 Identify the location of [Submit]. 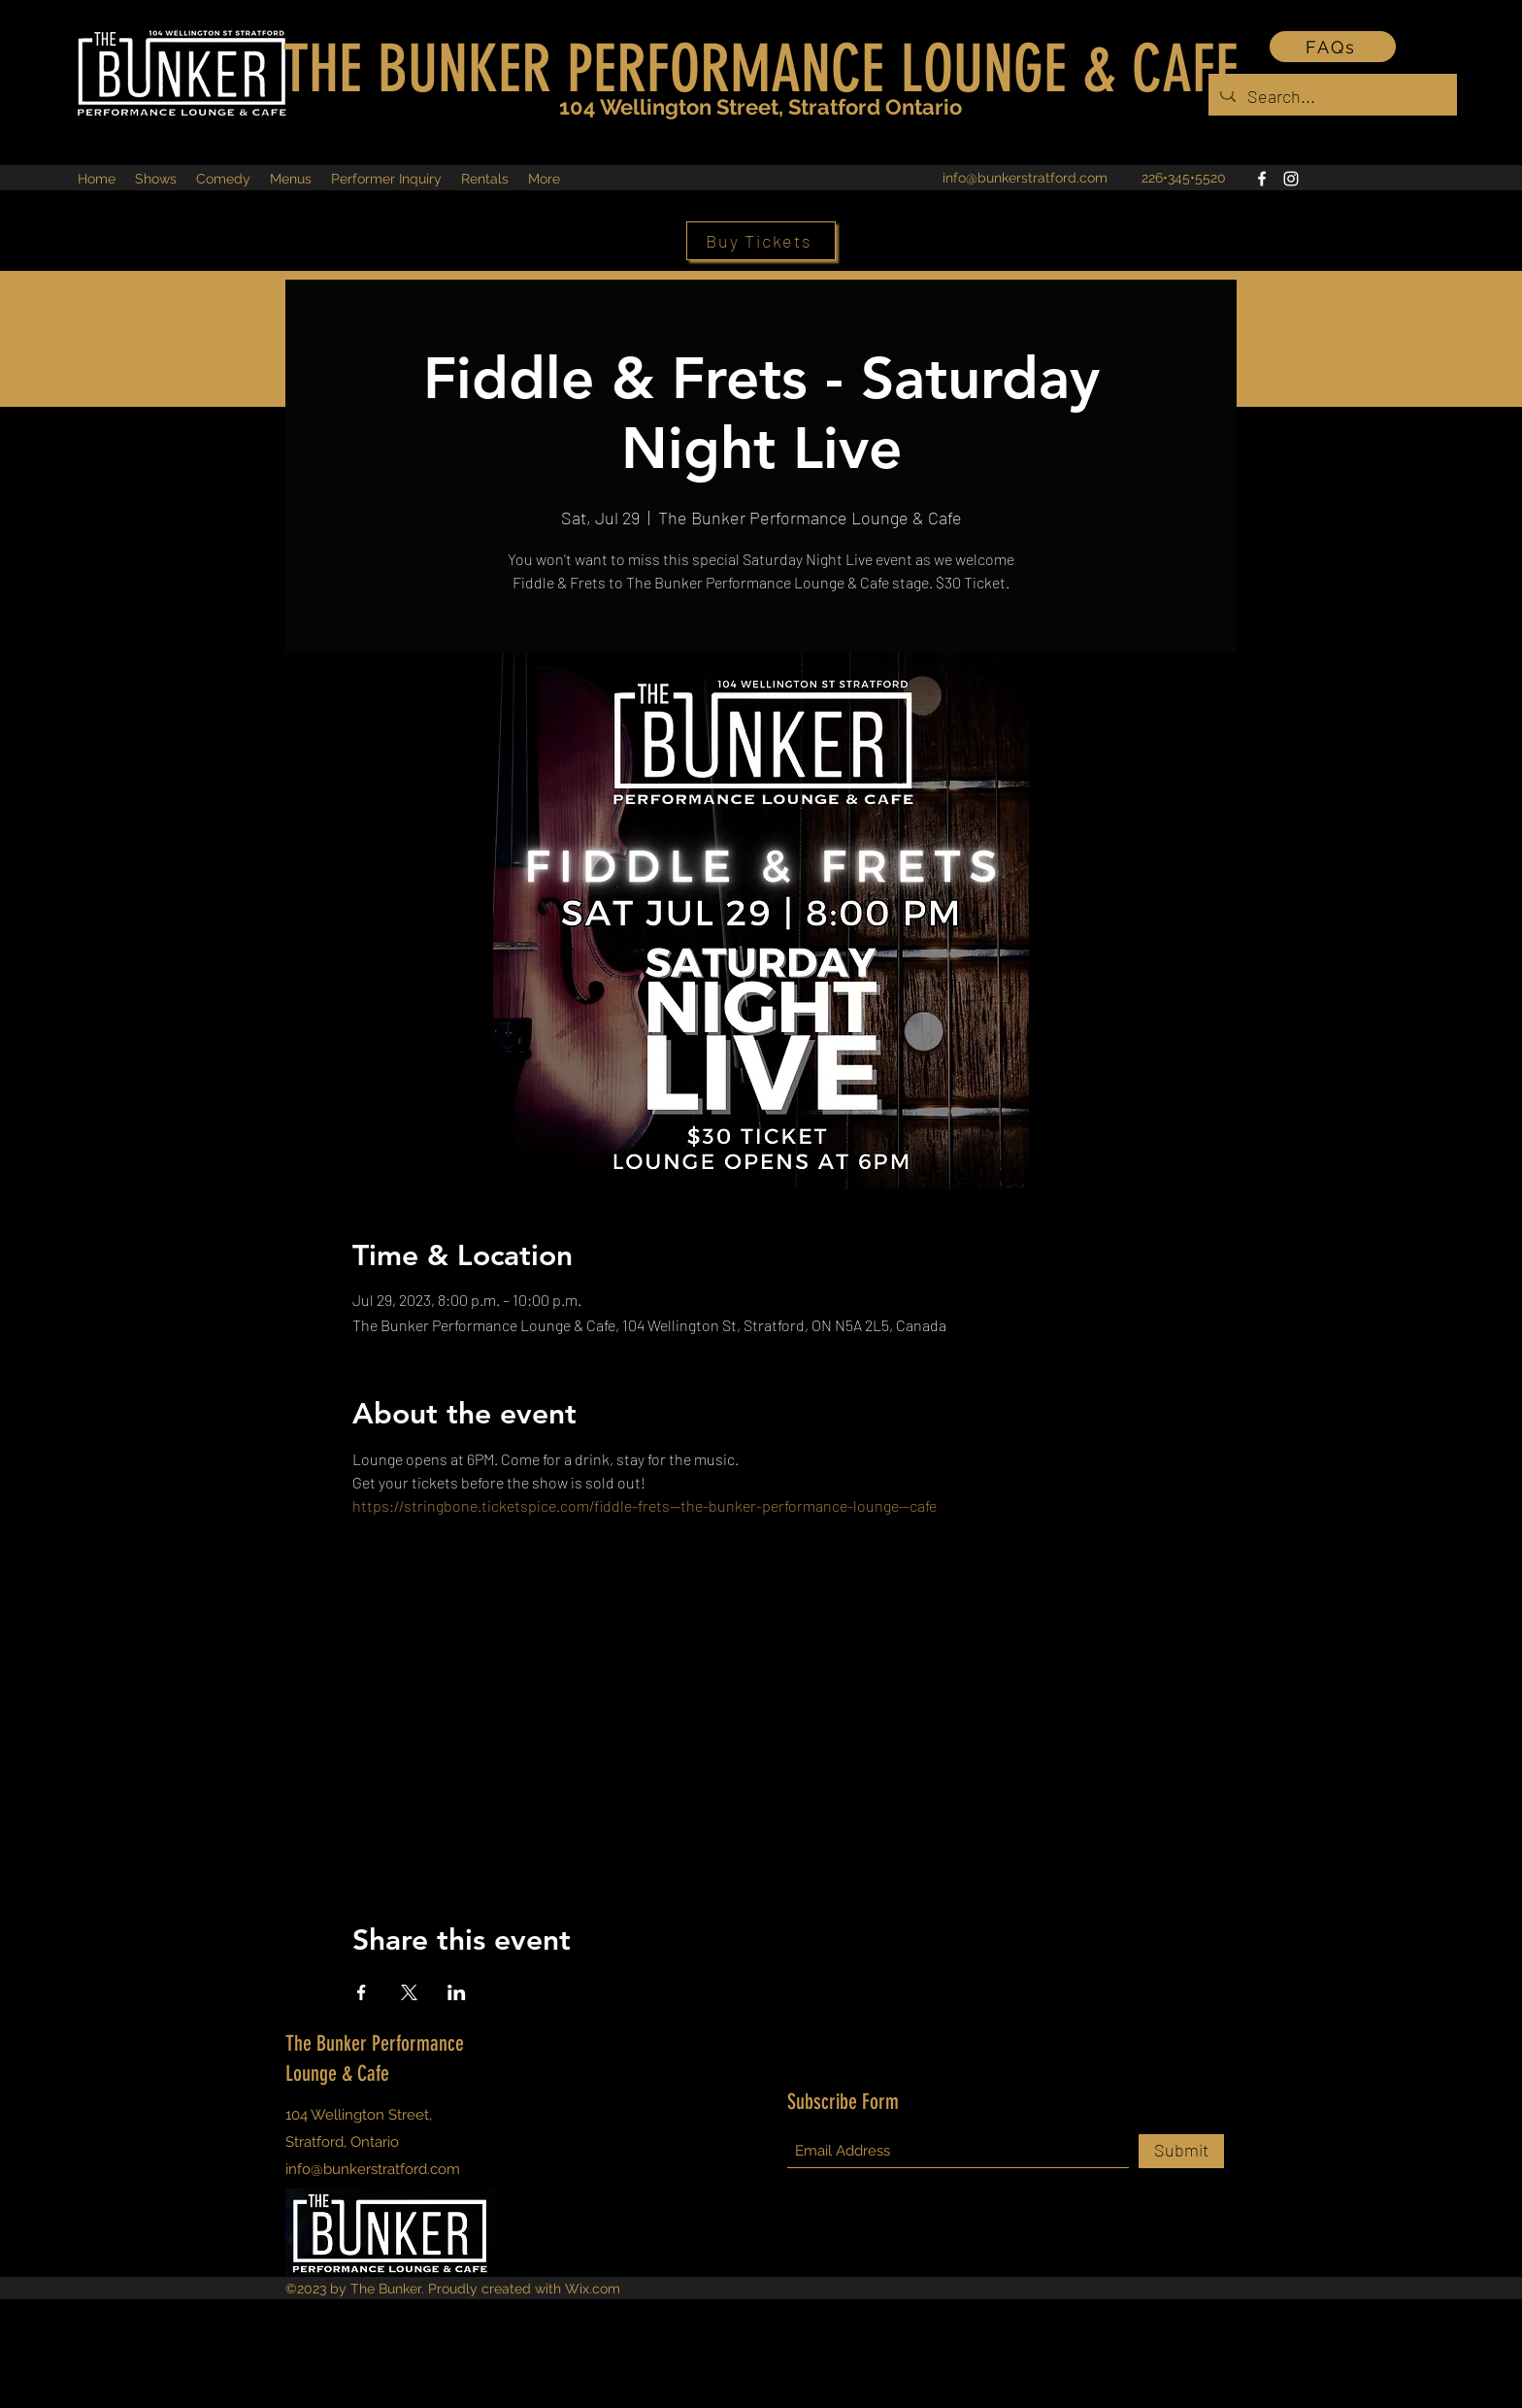
(1181, 2151).